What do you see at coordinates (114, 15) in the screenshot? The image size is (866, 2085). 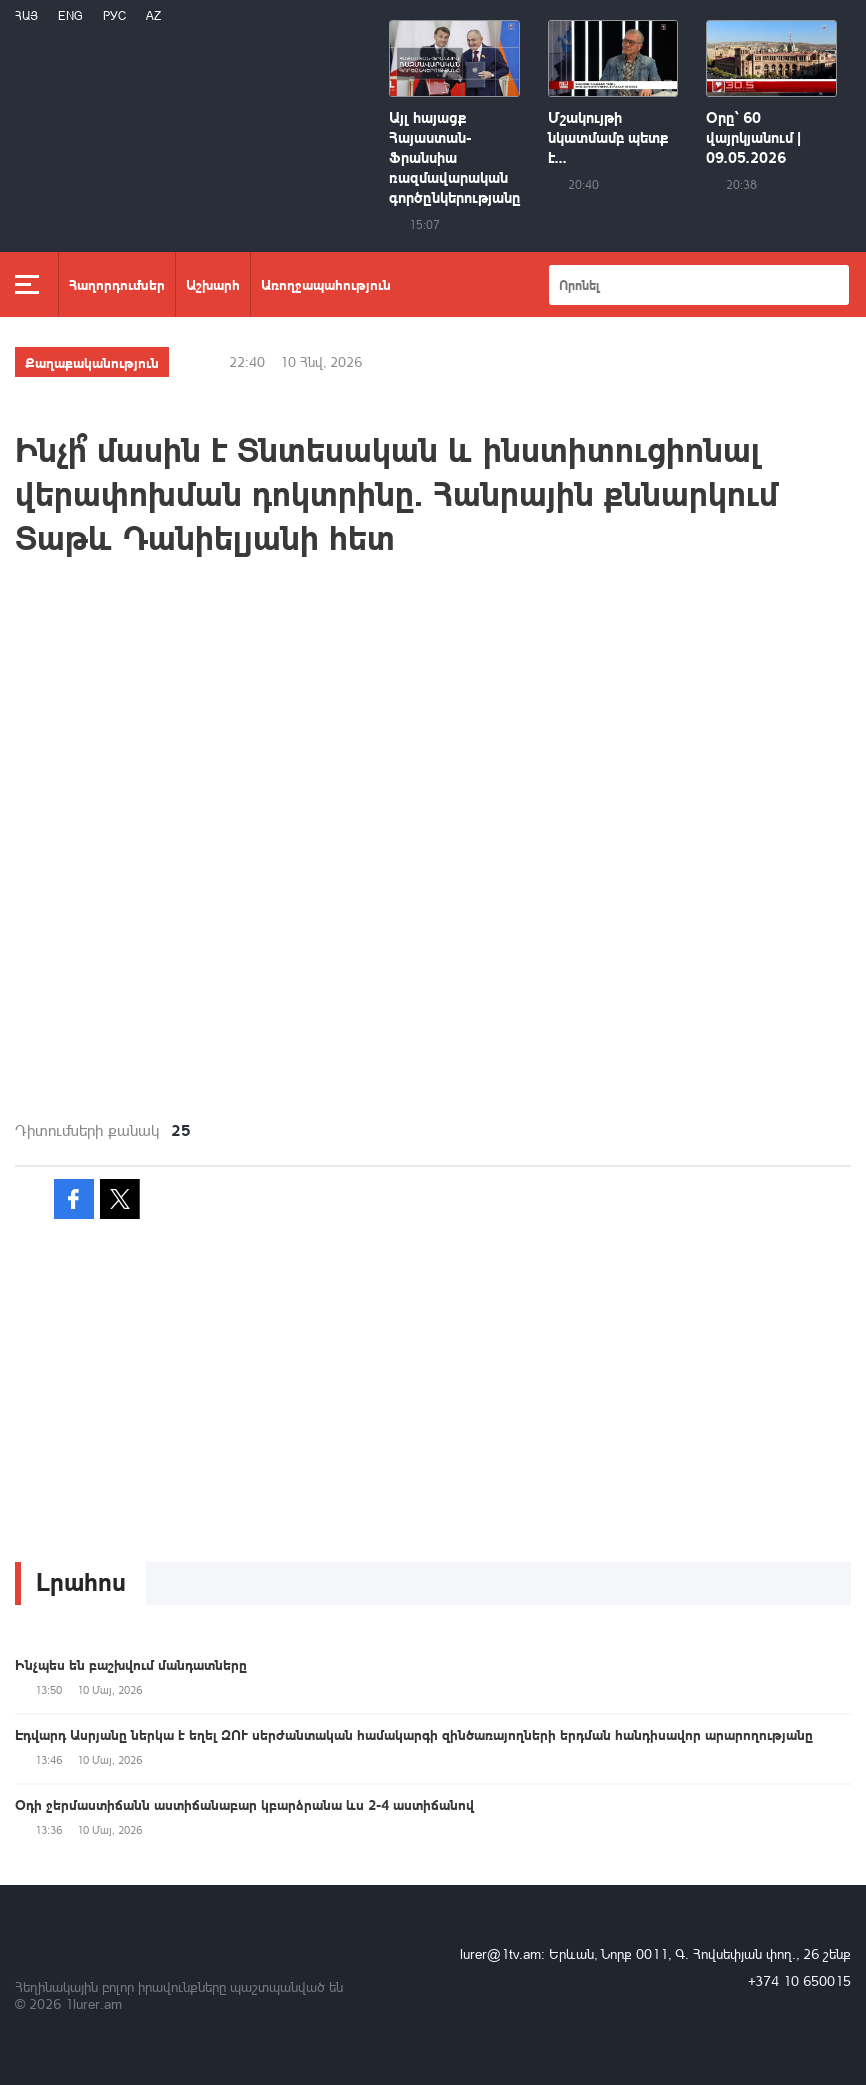 I see `РУС` at bounding box center [114, 15].